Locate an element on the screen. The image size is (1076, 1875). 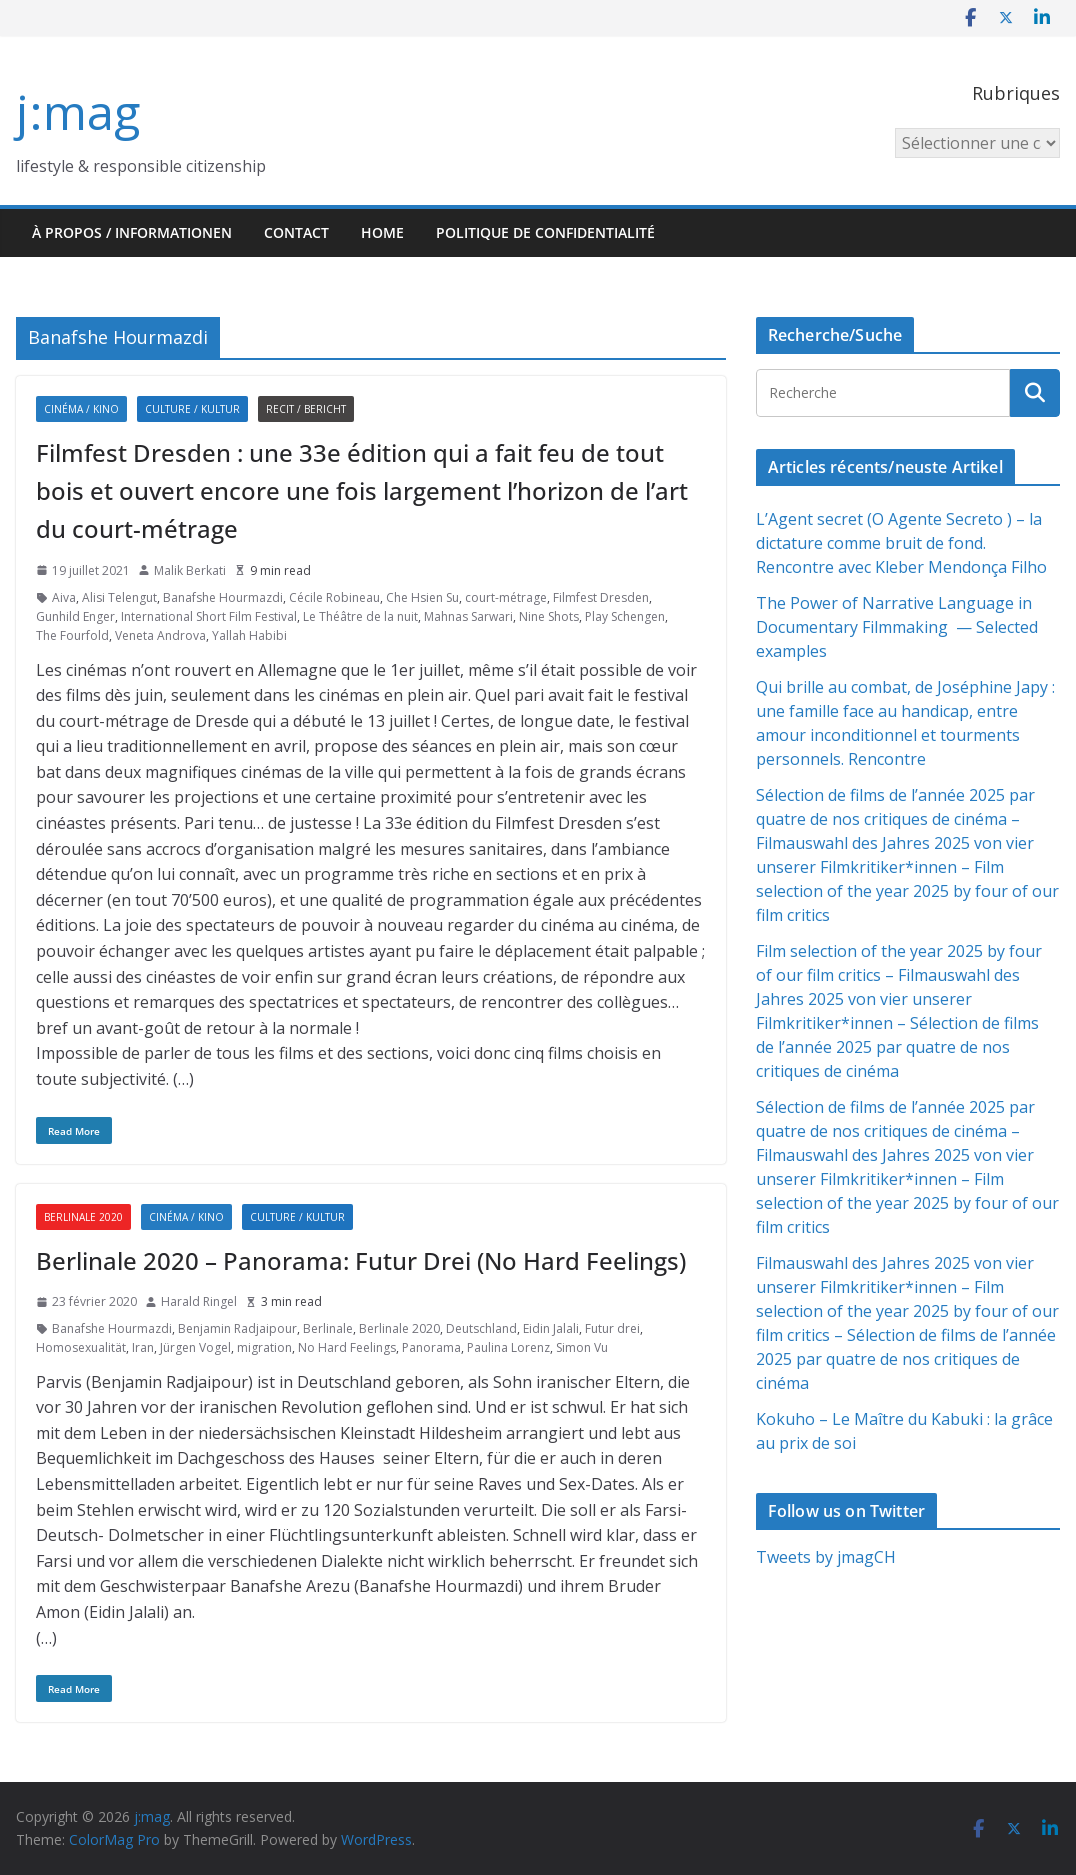
migration is located at coordinates (264, 1347).